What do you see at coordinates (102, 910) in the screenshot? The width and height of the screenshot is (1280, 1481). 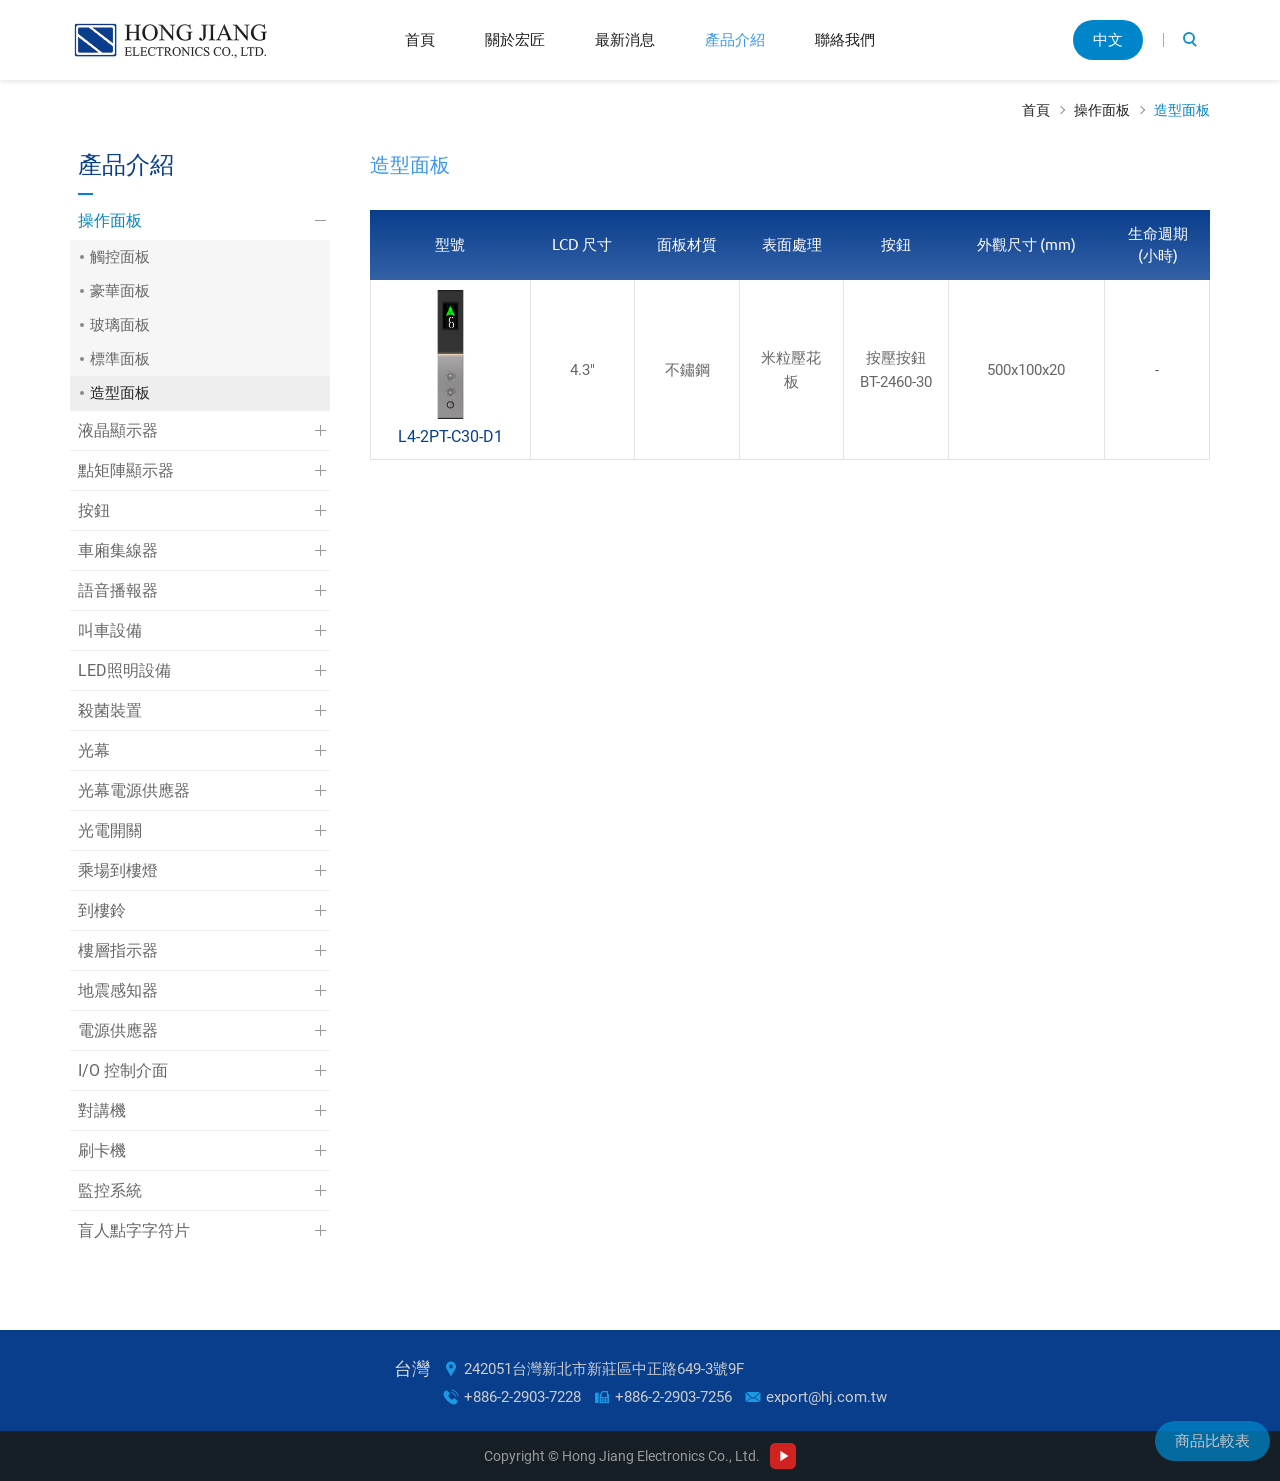 I see `到樓鈴` at bounding box center [102, 910].